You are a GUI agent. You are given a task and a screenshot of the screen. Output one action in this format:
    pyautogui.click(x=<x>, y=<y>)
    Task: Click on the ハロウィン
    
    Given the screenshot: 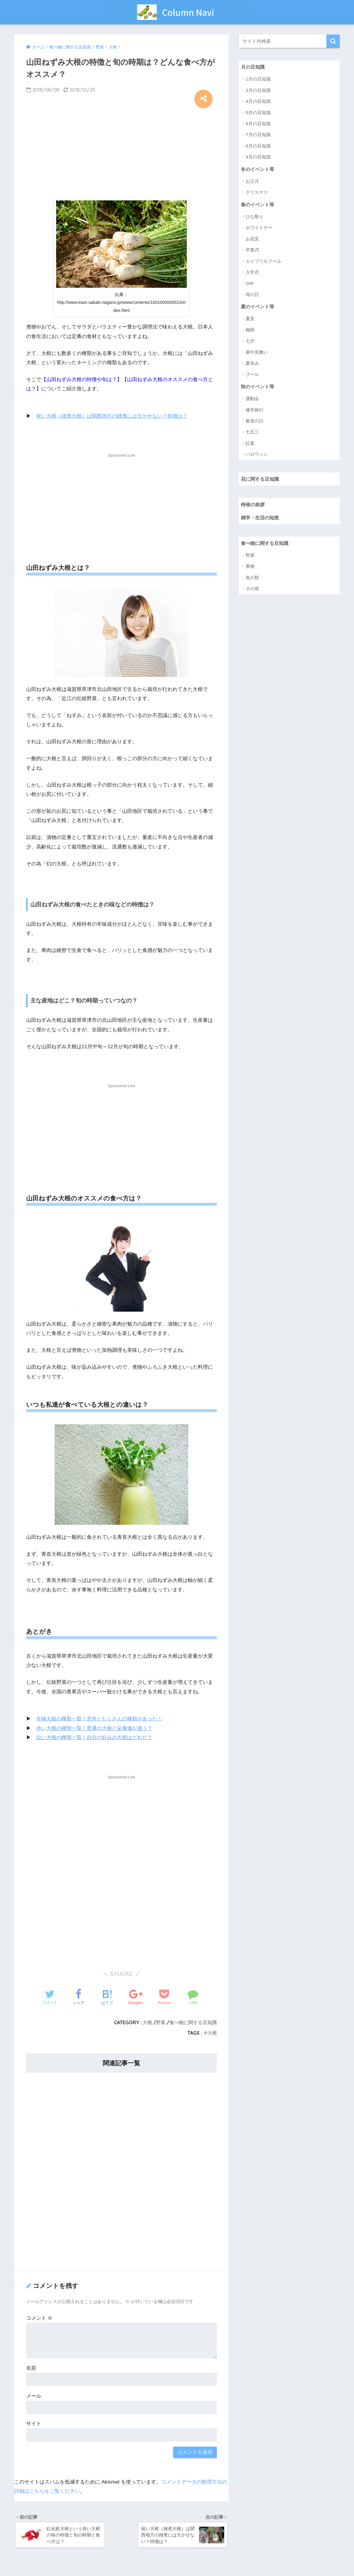 What is the action you would take?
    pyautogui.click(x=257, y=455)
    